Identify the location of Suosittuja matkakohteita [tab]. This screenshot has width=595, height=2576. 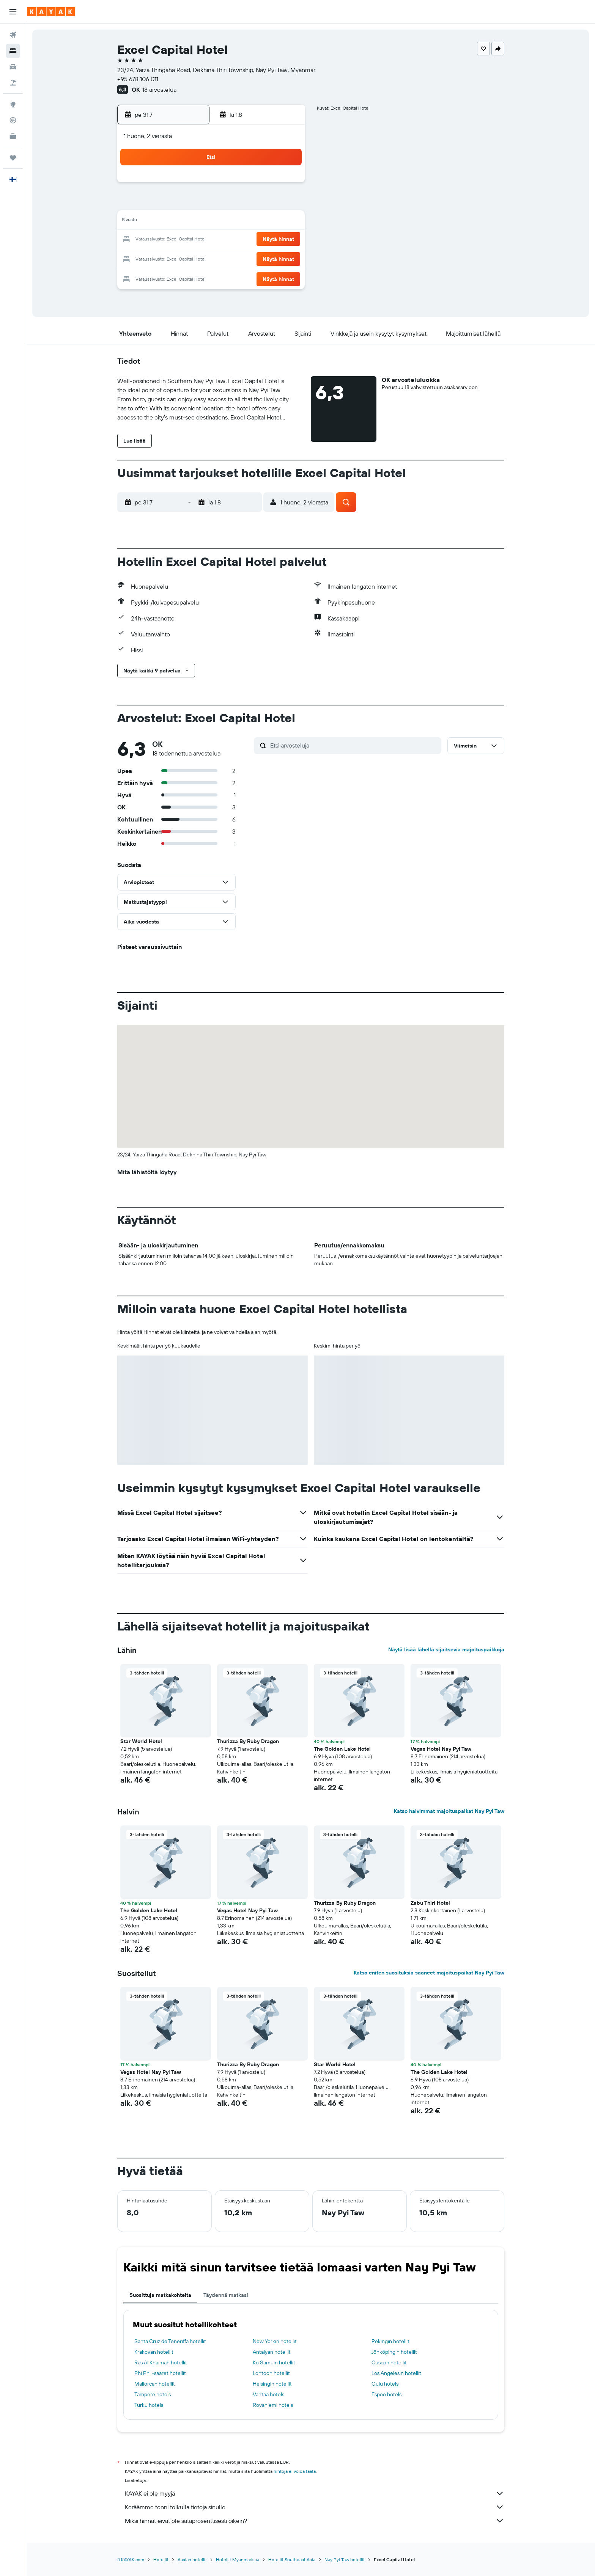
(160, 2295).